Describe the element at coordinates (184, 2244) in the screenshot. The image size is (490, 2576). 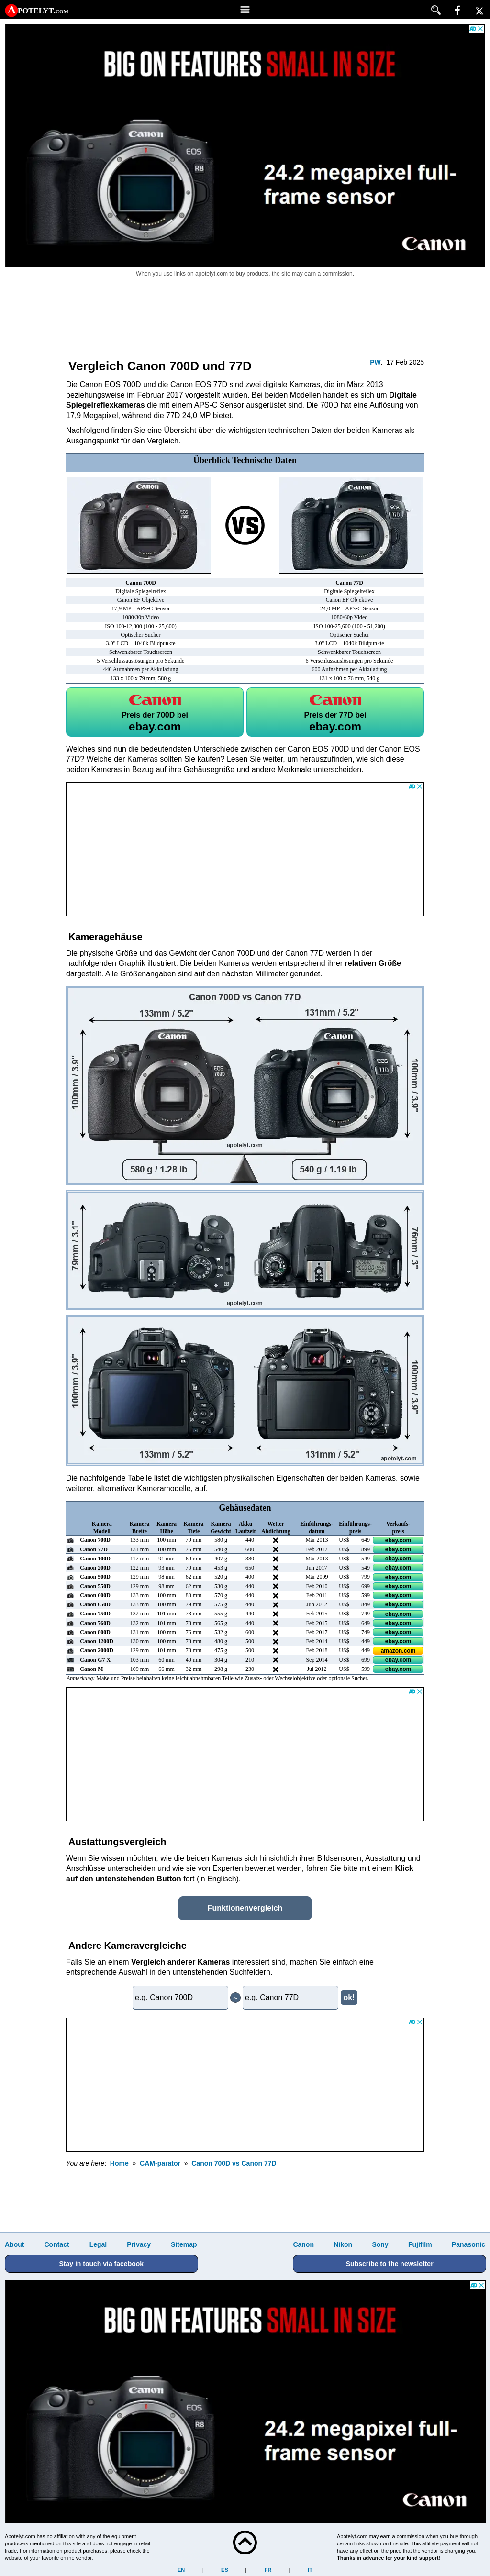
I see `Sitemap` at that location.